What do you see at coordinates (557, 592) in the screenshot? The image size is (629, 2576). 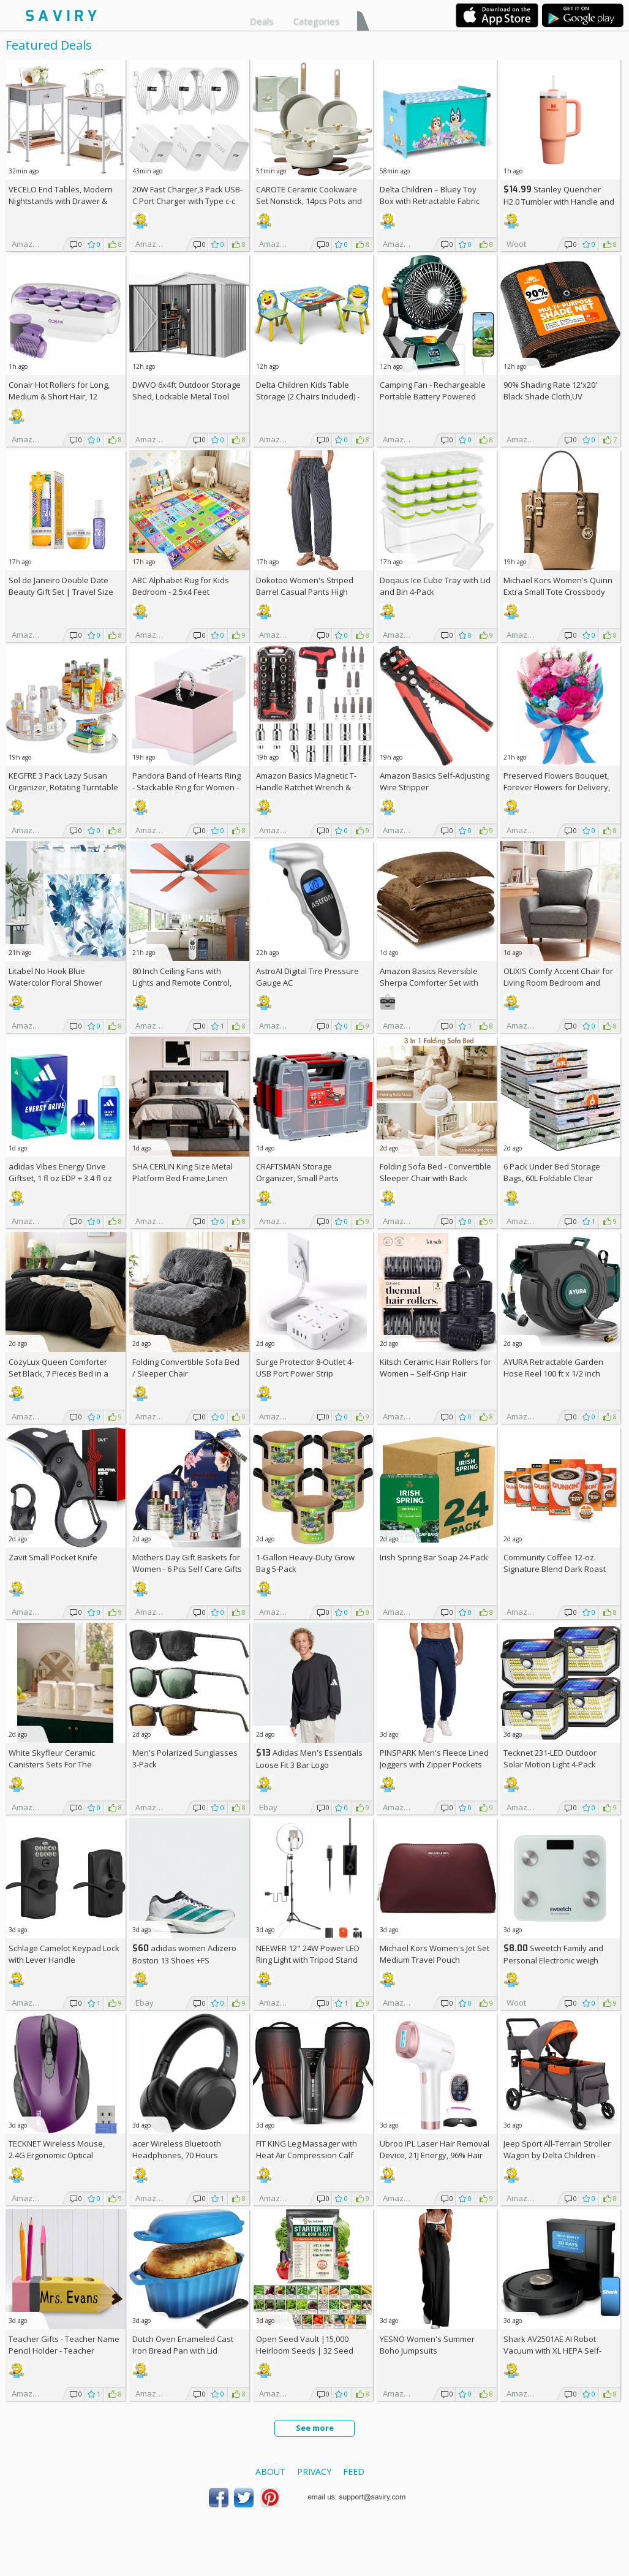 I see `Michael Kors Women's Quinn Extra Small Tote Crossbody Bag +` at bounding box center [557, 592].